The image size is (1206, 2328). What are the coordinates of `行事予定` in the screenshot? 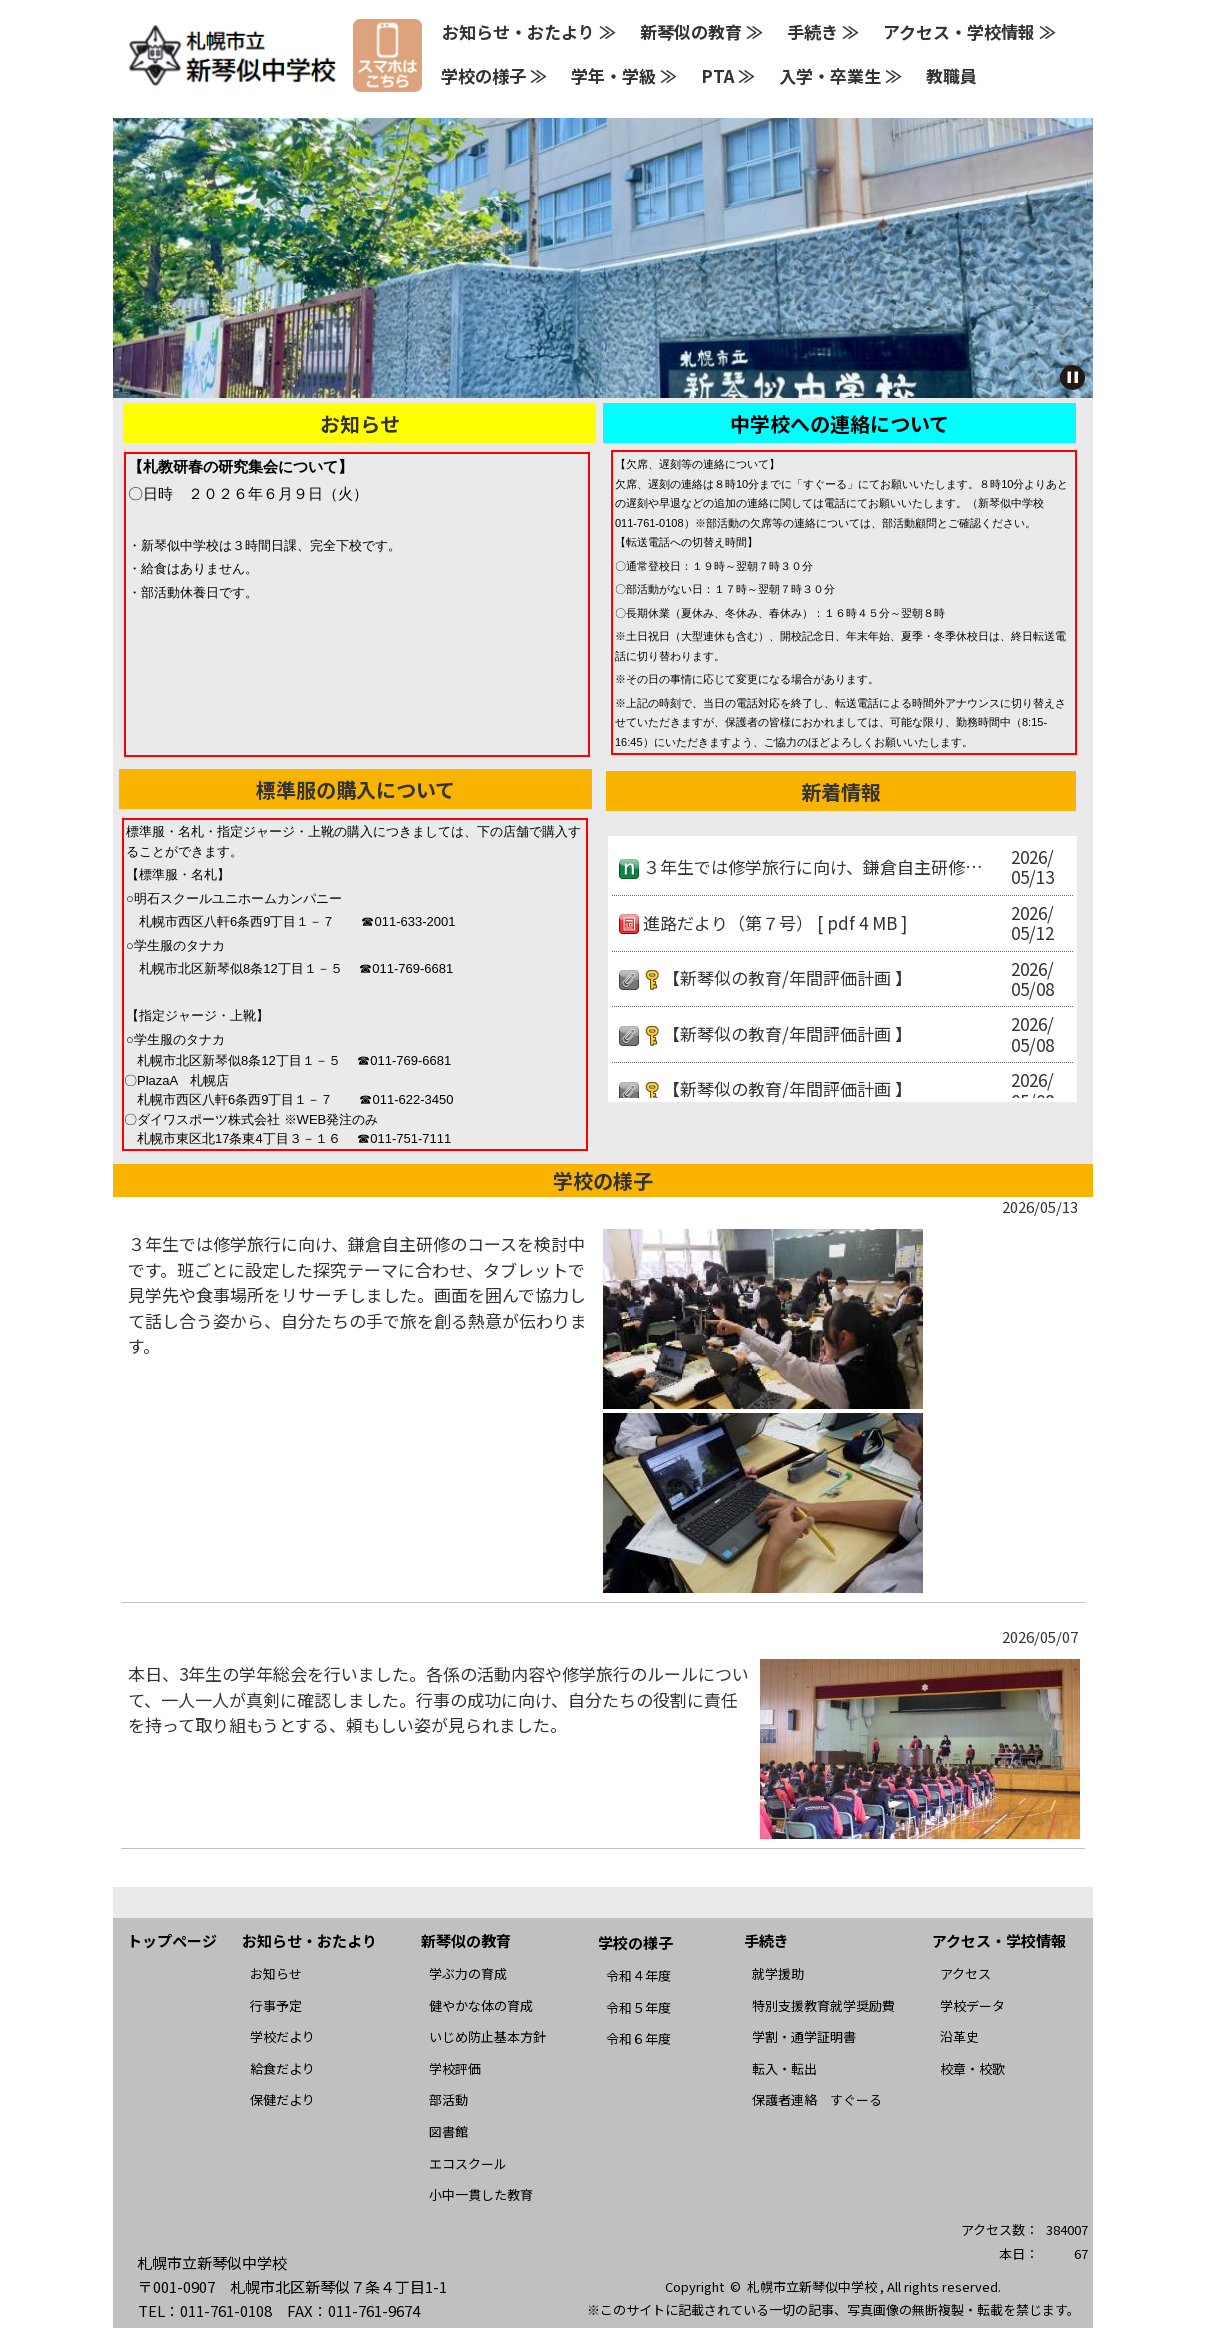 It's located at (276, 2005).